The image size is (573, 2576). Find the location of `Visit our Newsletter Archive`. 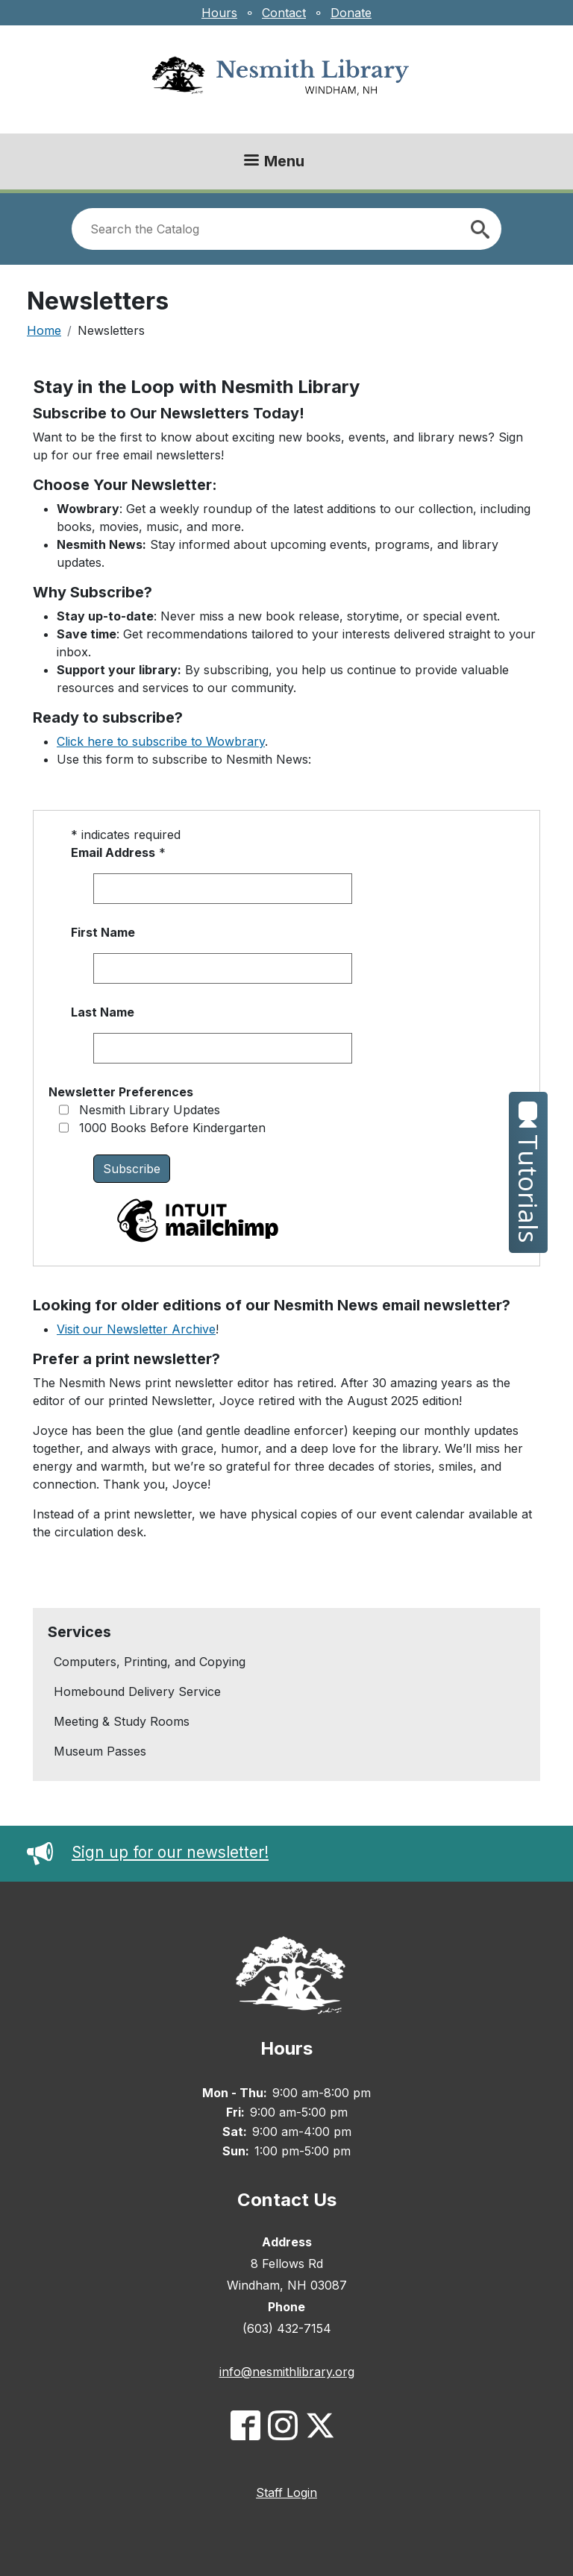

Visit our Newsletter Archive is located at coordinates (136, 1329).